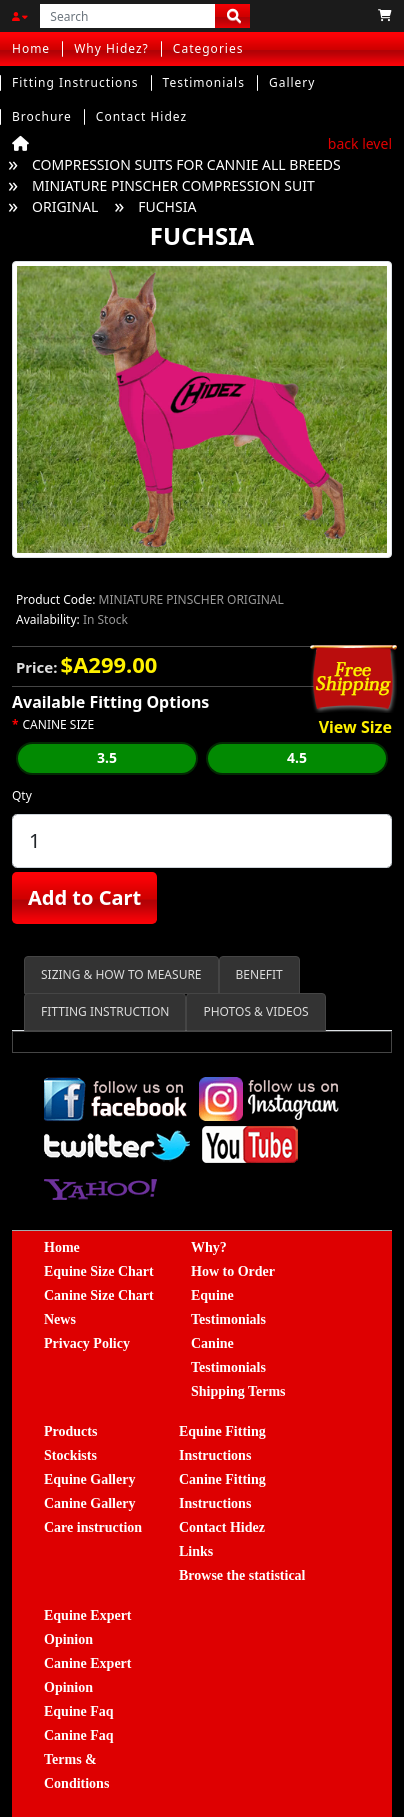 This screenshot has height=1817, width=404. Describe the element at coordinates (238, 1391) in the screenshot. I see `Shipping Terms` at that location.